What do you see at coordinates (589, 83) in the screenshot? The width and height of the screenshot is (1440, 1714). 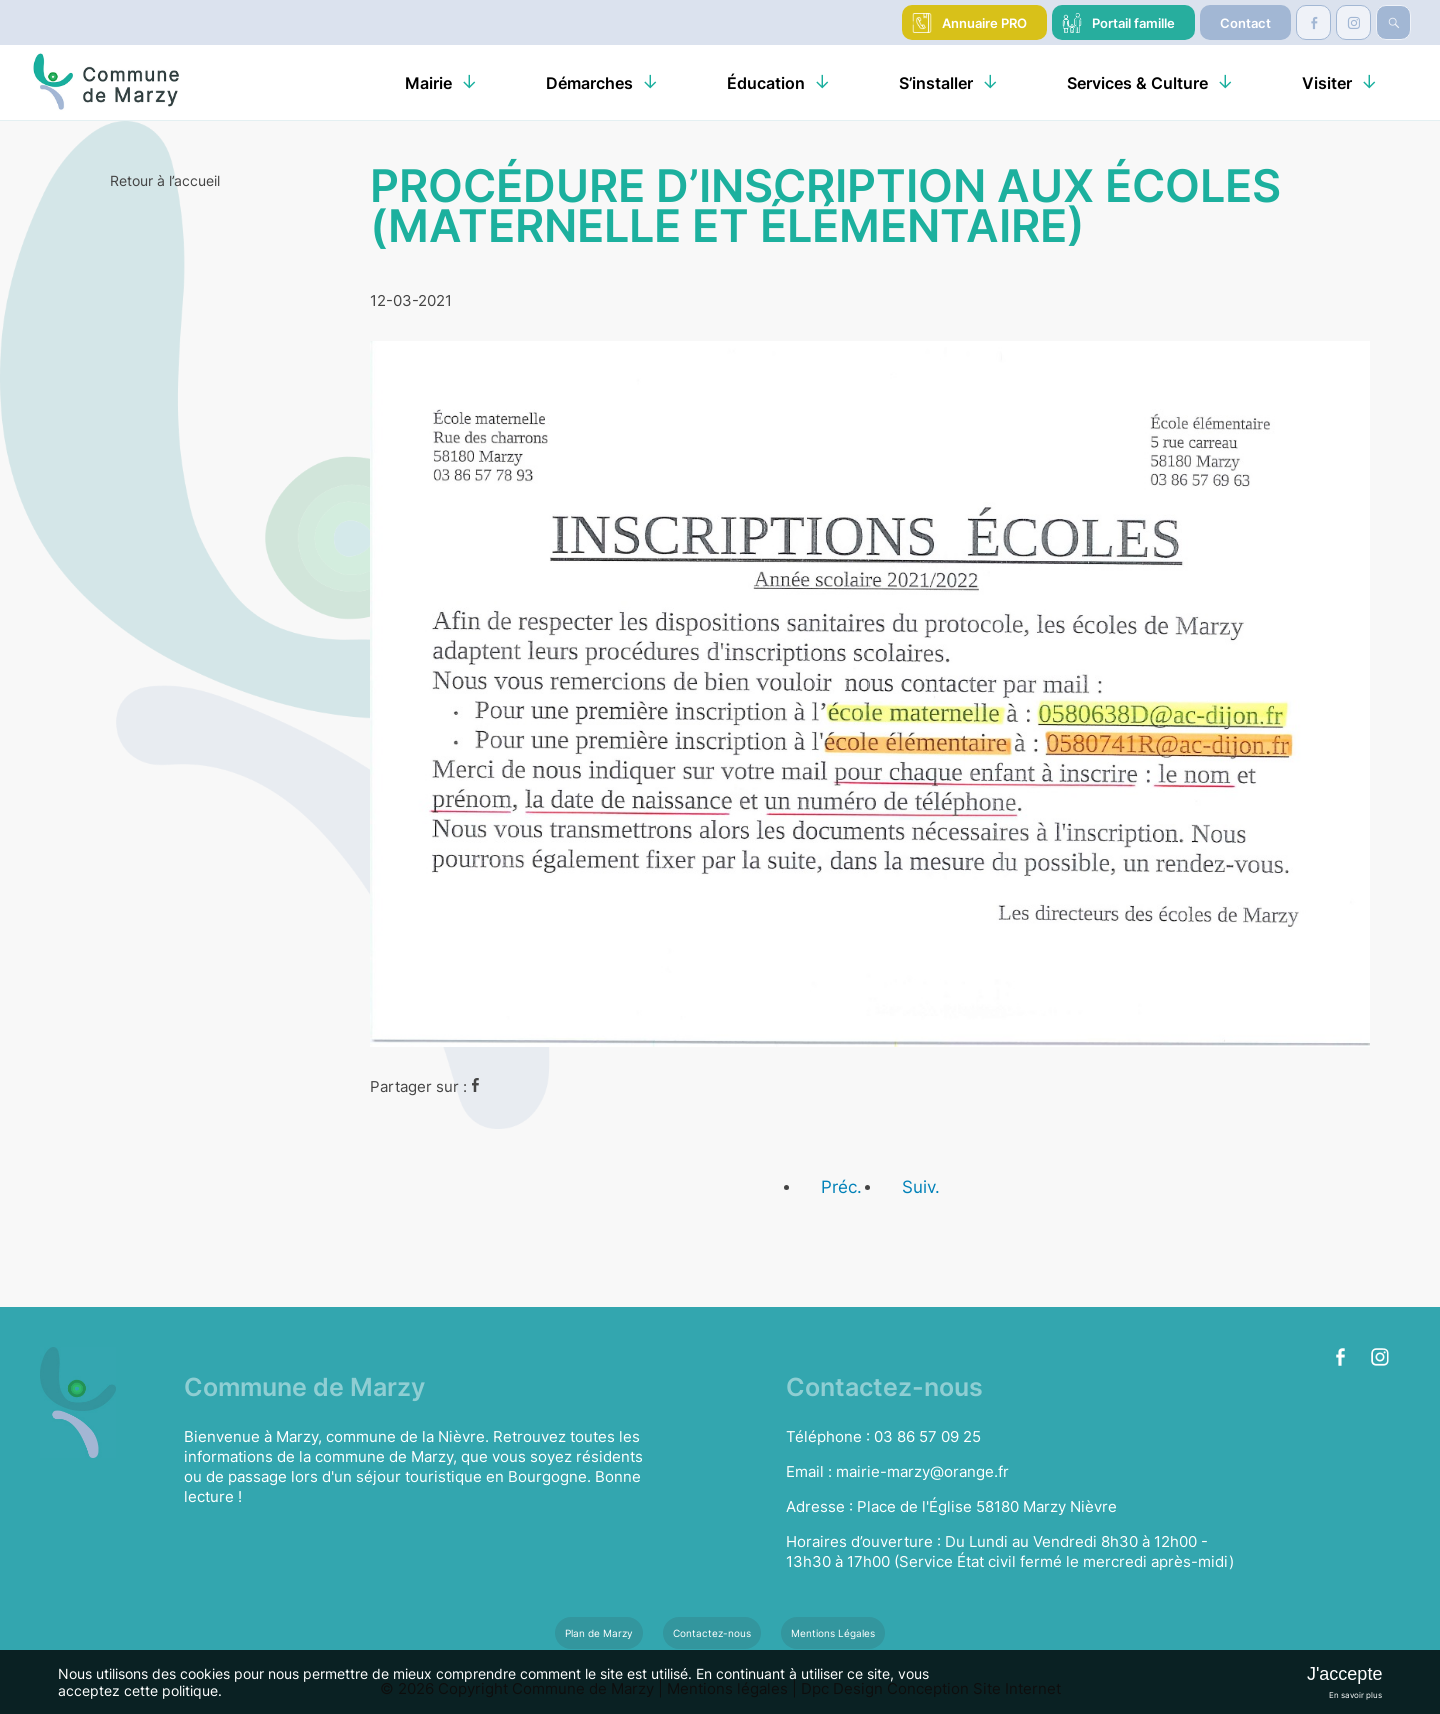 I see `Démarches` at bounding box center [589, 83].